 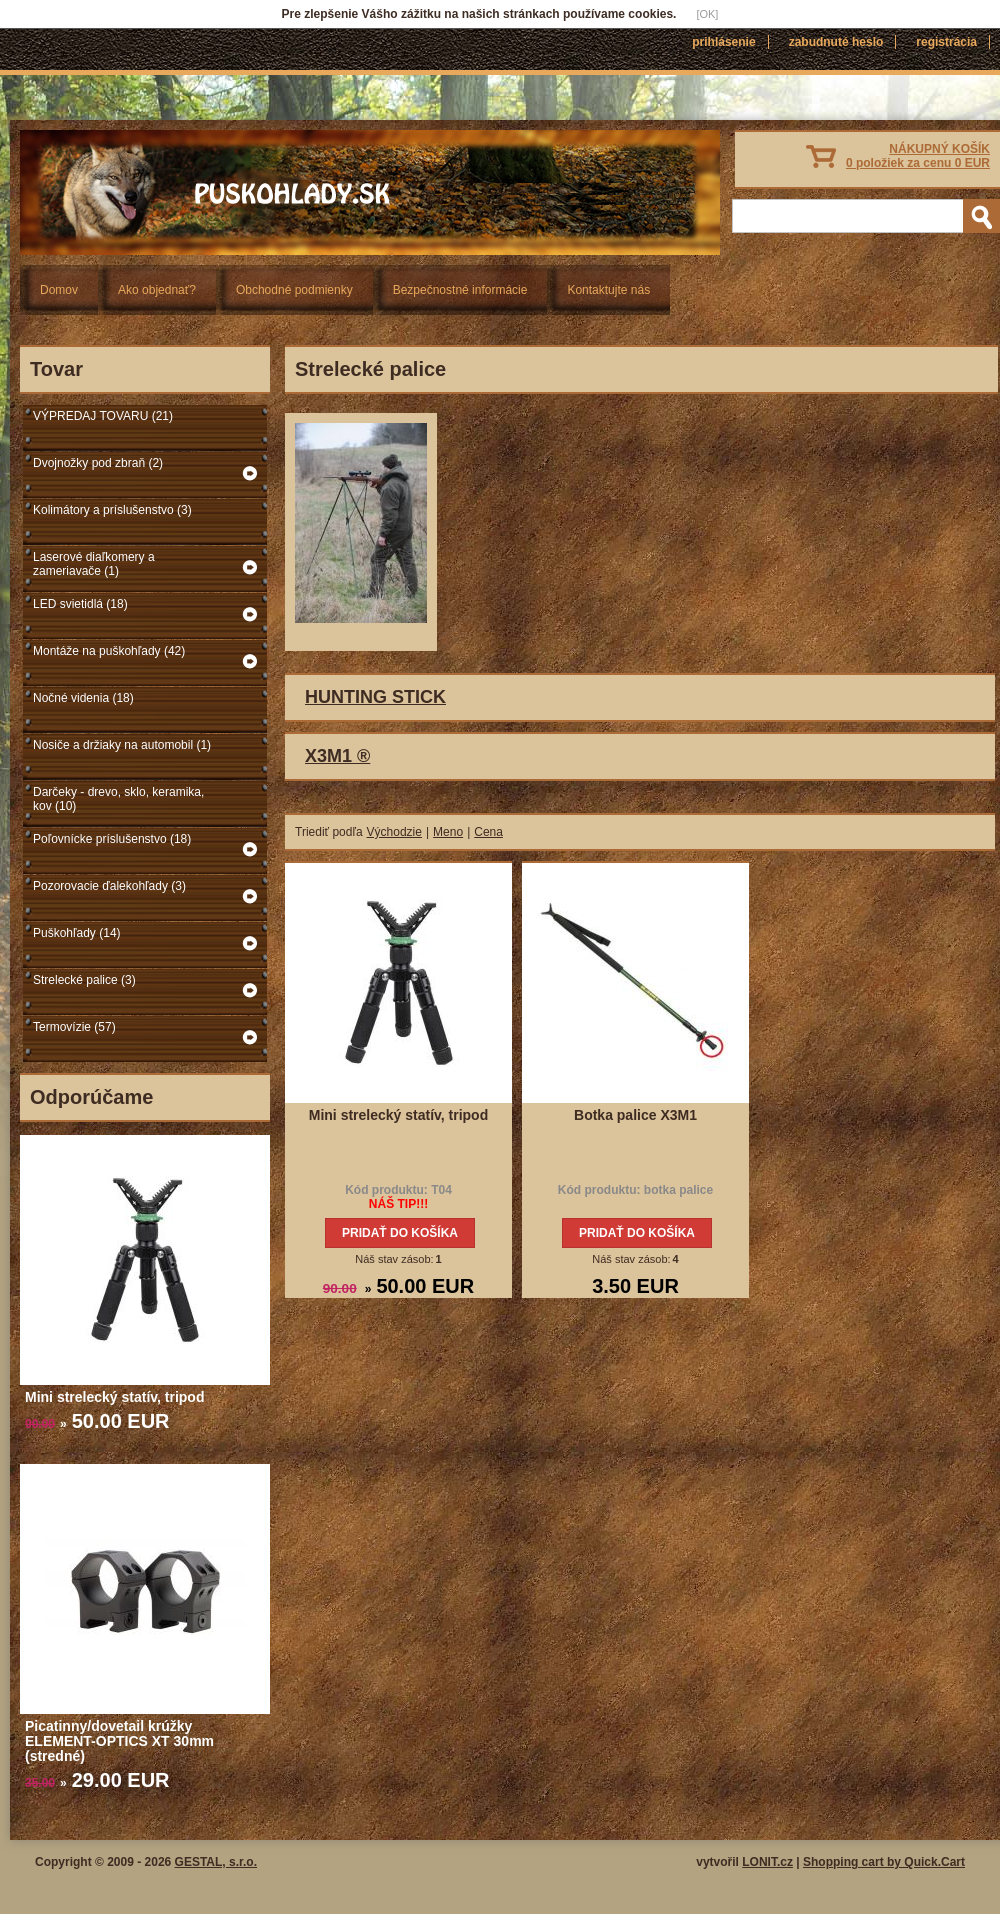 I want to click on Cena, so click(x=488, y=832).